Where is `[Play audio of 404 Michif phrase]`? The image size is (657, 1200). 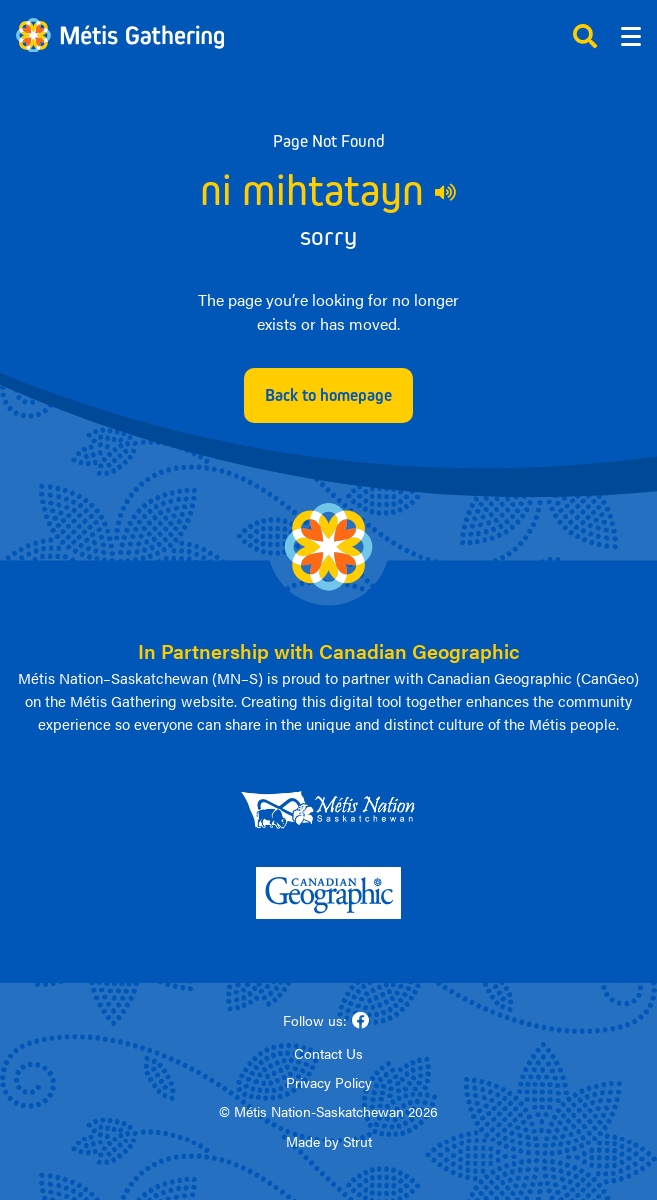 [Play audio of 404 Michif phrase] is located at coordinates (446, 192).